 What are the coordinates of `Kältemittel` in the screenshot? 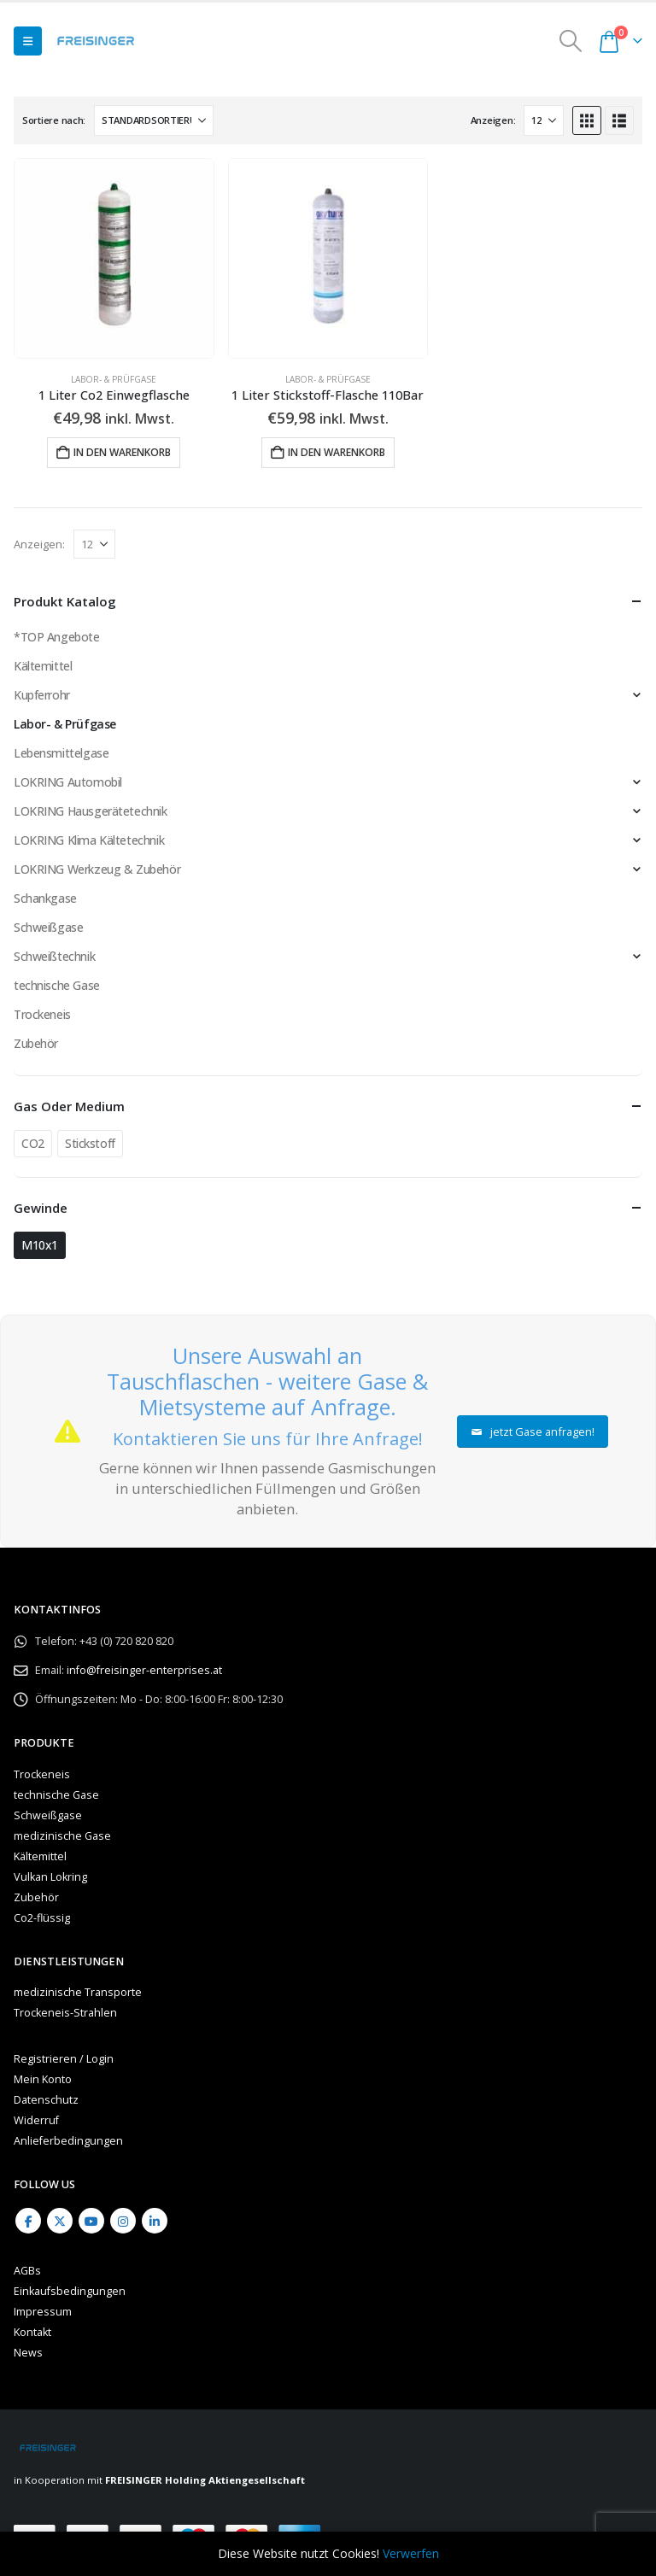 It's located at (43, 666).